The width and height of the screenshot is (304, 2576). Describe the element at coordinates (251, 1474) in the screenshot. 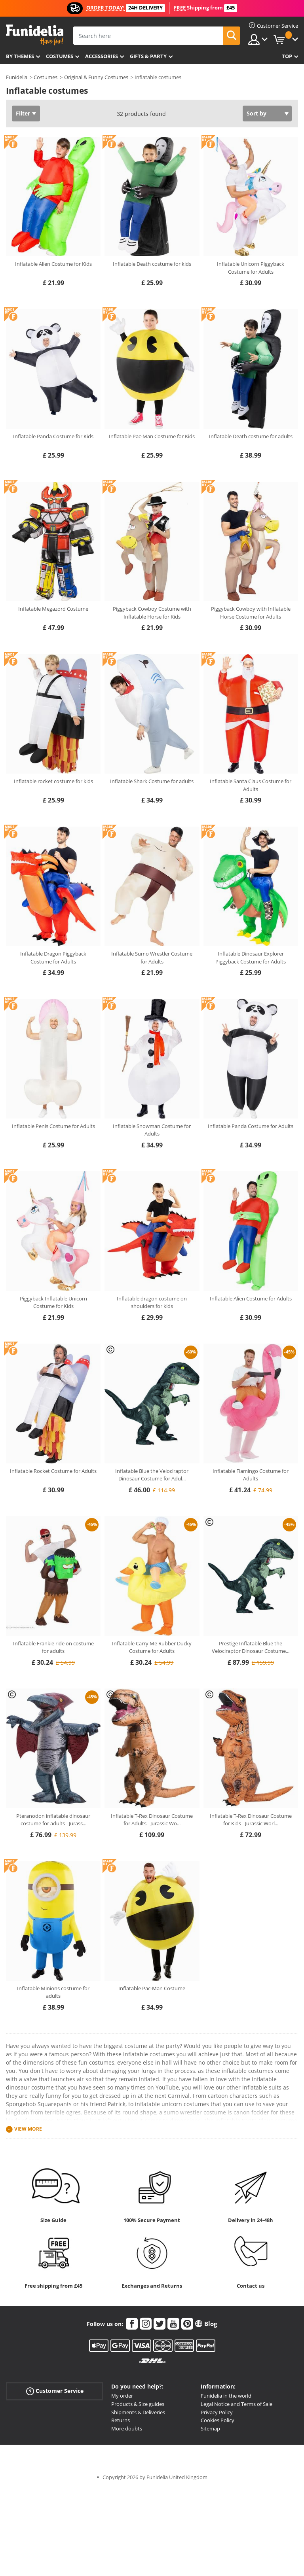

I see `Inflatable Flamingo Costume for Adults` at that location.